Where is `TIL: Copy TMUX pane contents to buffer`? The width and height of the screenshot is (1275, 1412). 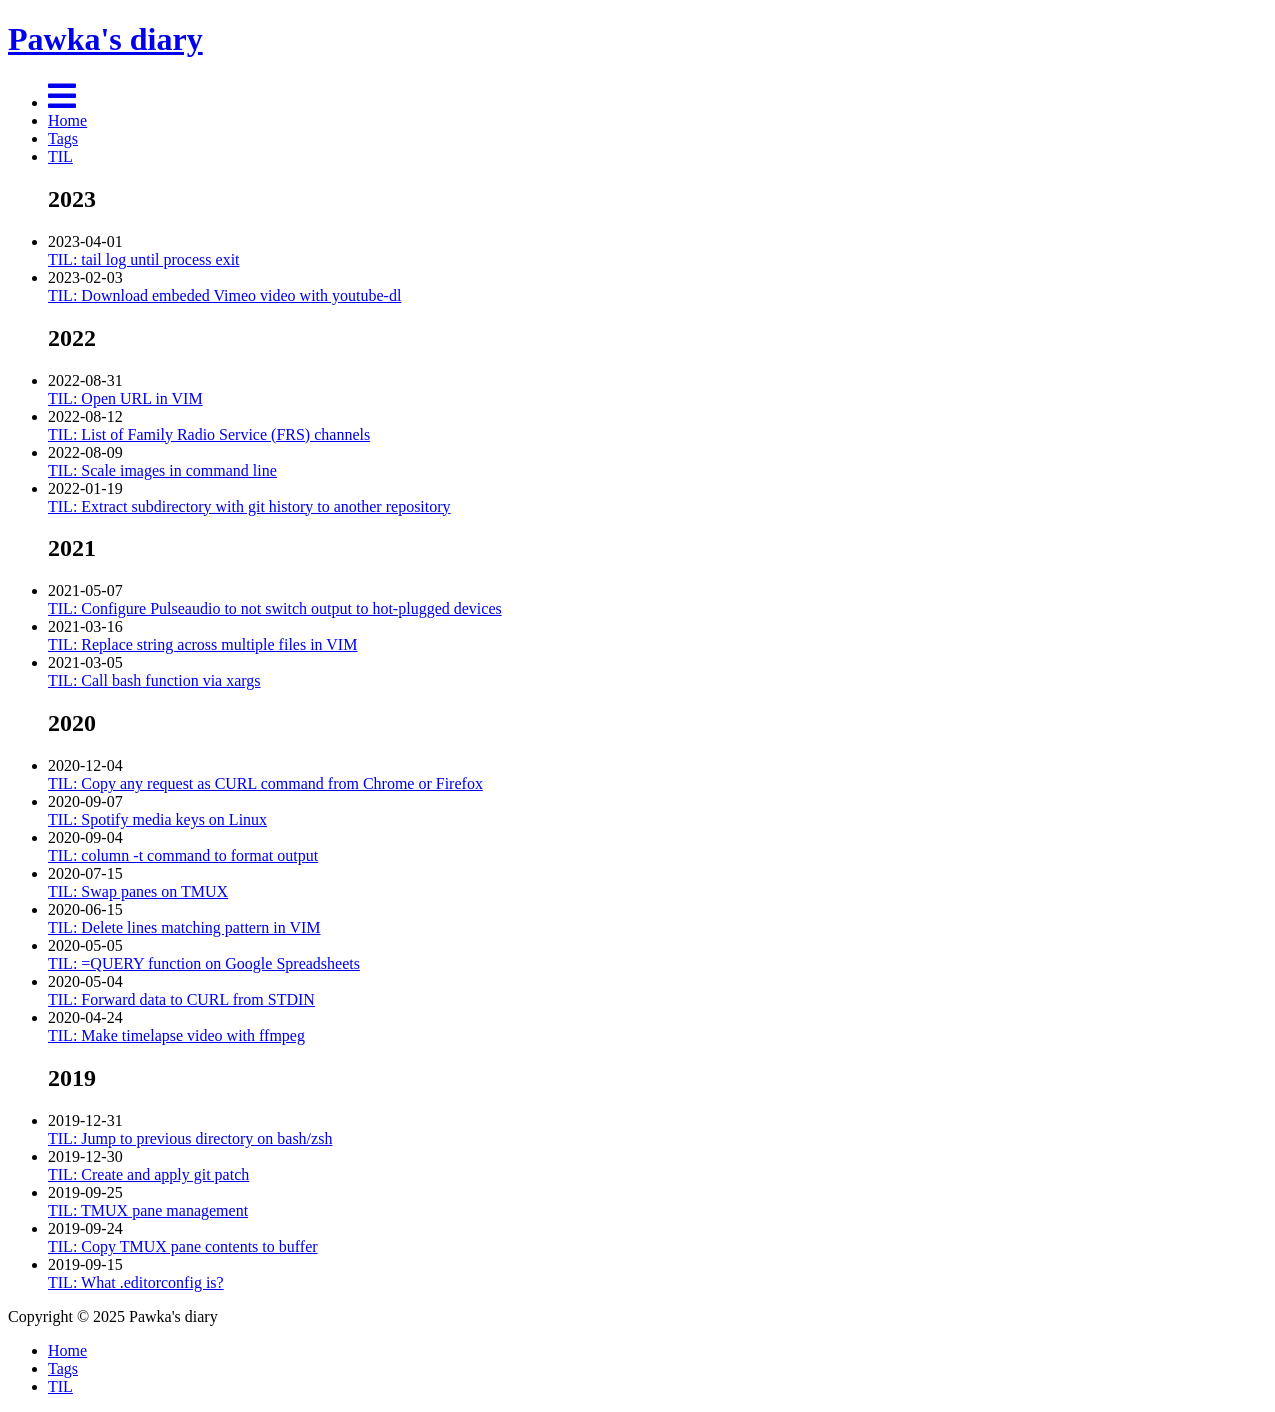
TIL: Copy TMUX pane contents to buffer is located at coordinates (183, 1246).